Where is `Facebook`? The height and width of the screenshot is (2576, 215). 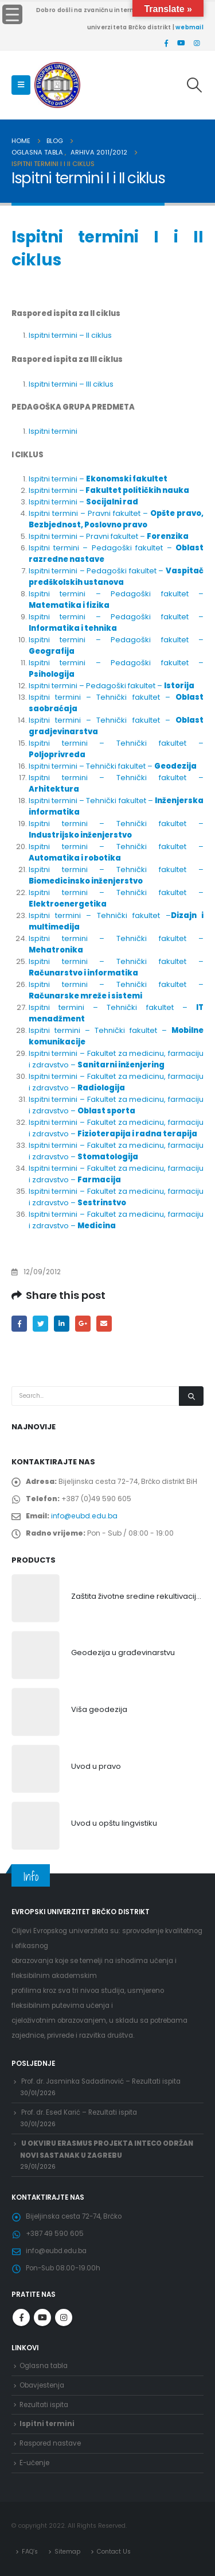 Facebook is located at coordinates (19, 1323).